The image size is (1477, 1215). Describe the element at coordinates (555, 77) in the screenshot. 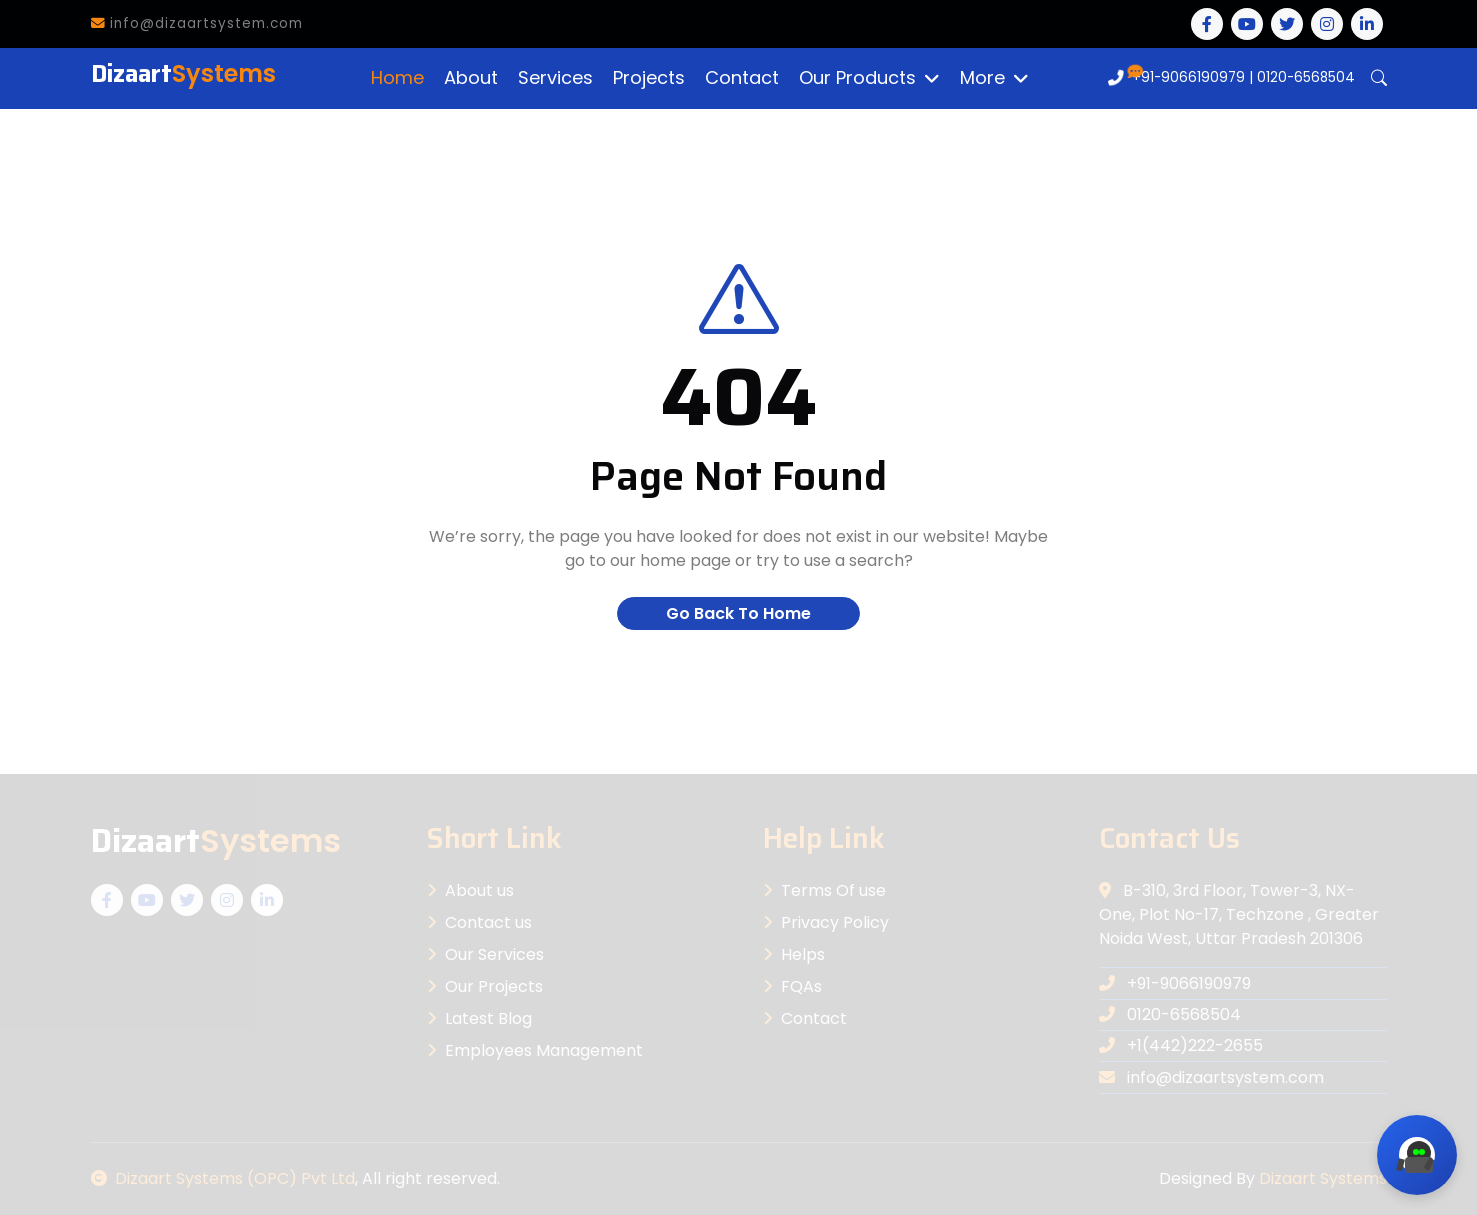

I see `Services` at that location.